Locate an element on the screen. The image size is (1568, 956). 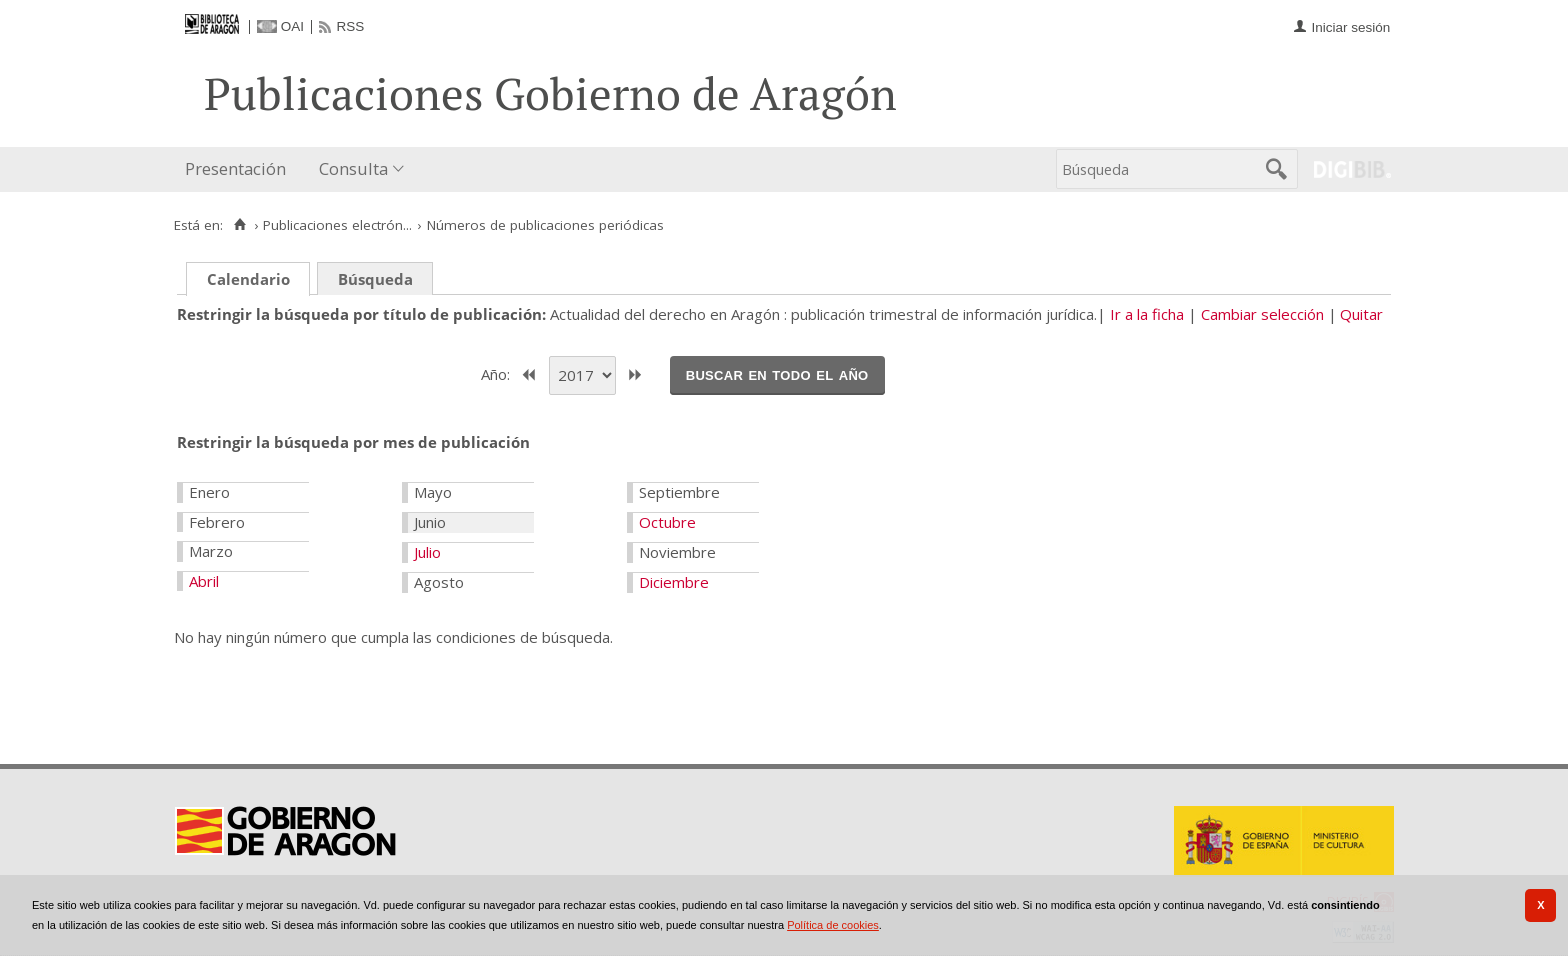
[menuitem] is located at coordinates (240, 169).